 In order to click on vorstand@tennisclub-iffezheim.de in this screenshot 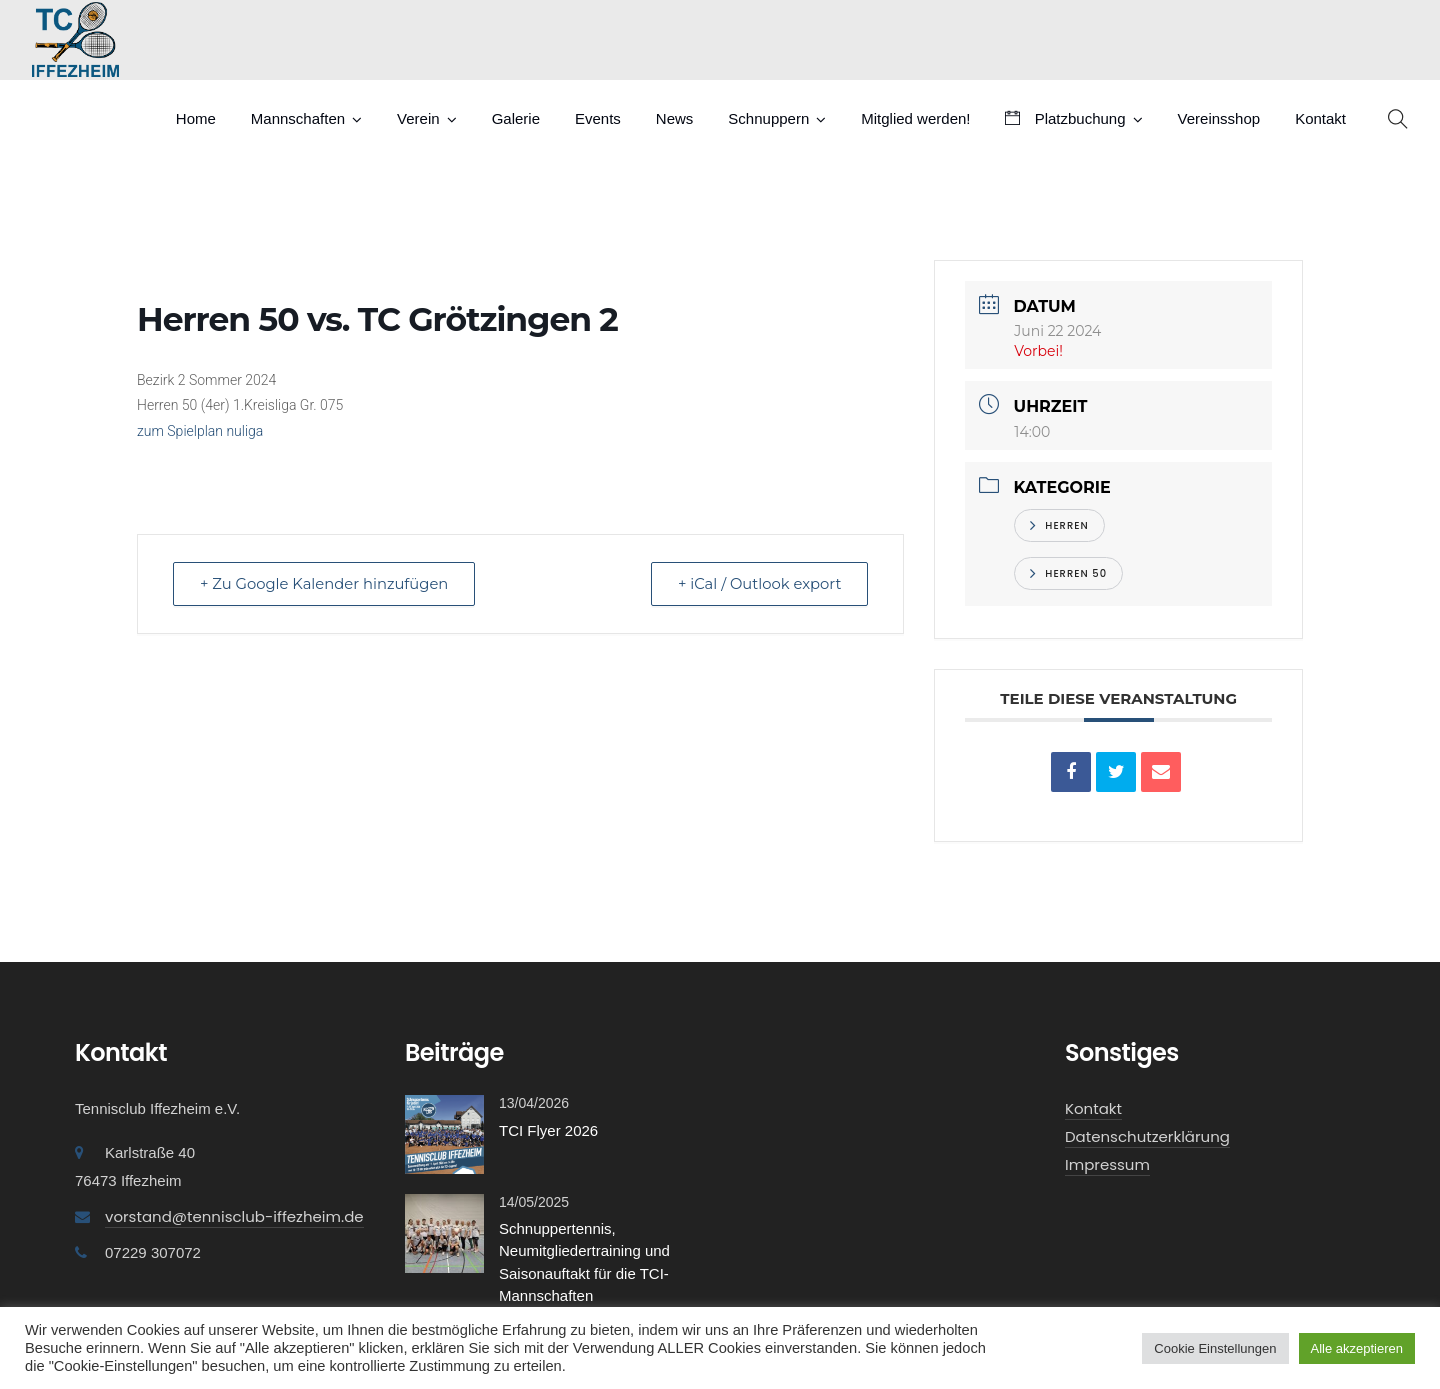, I will do `click(234, 1216)`.